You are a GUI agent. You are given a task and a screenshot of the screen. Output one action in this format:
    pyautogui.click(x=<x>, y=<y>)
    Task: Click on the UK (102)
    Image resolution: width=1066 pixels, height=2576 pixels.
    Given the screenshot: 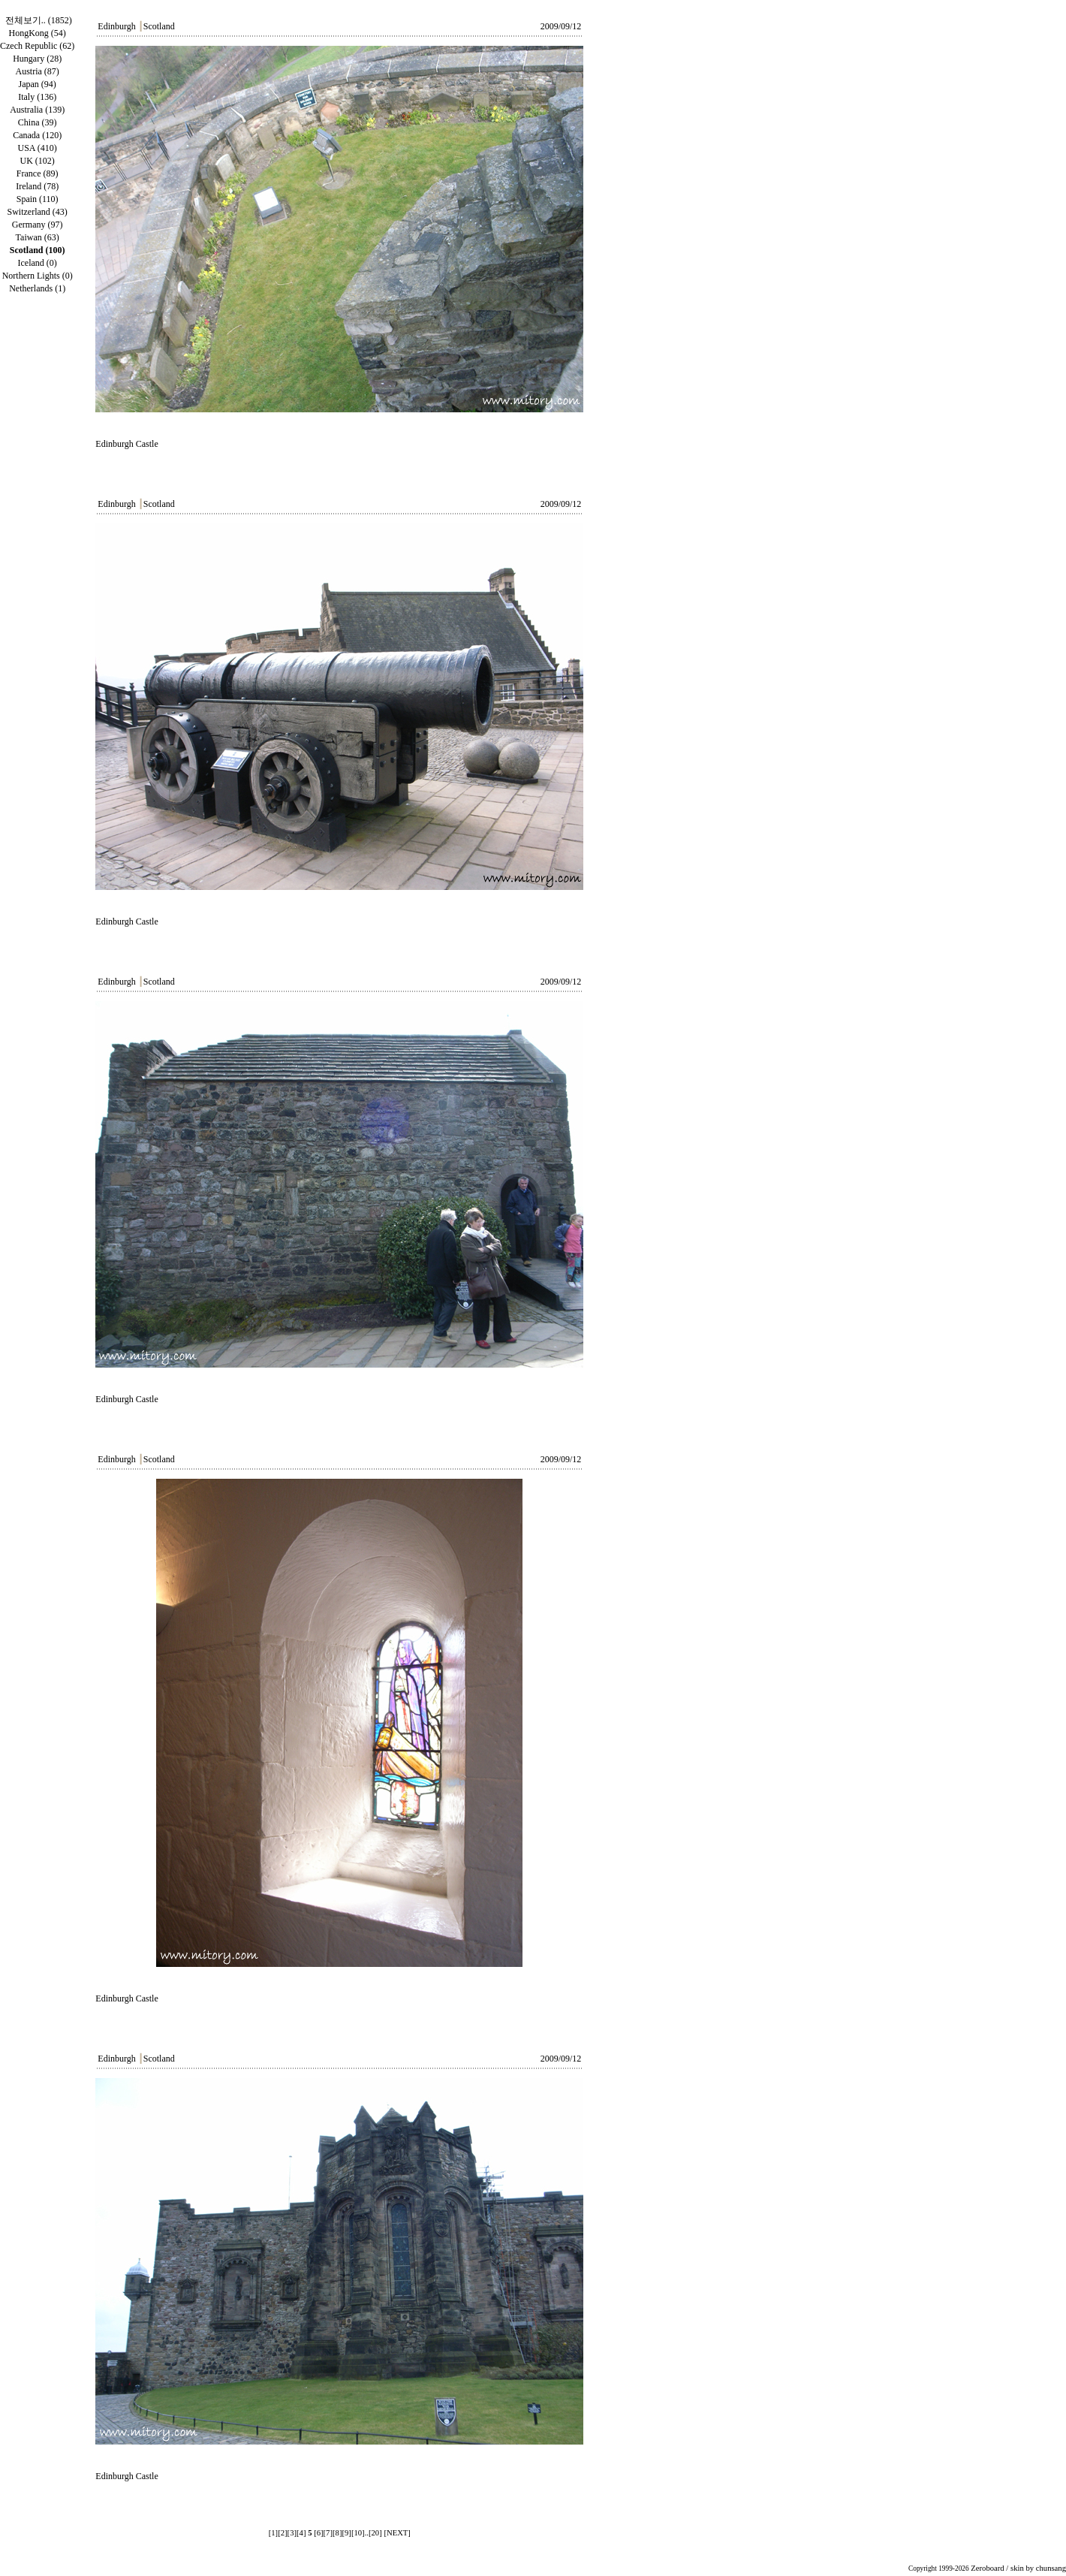 What is the action you would take?
    pyautogui.click(x=37, y=160)
    